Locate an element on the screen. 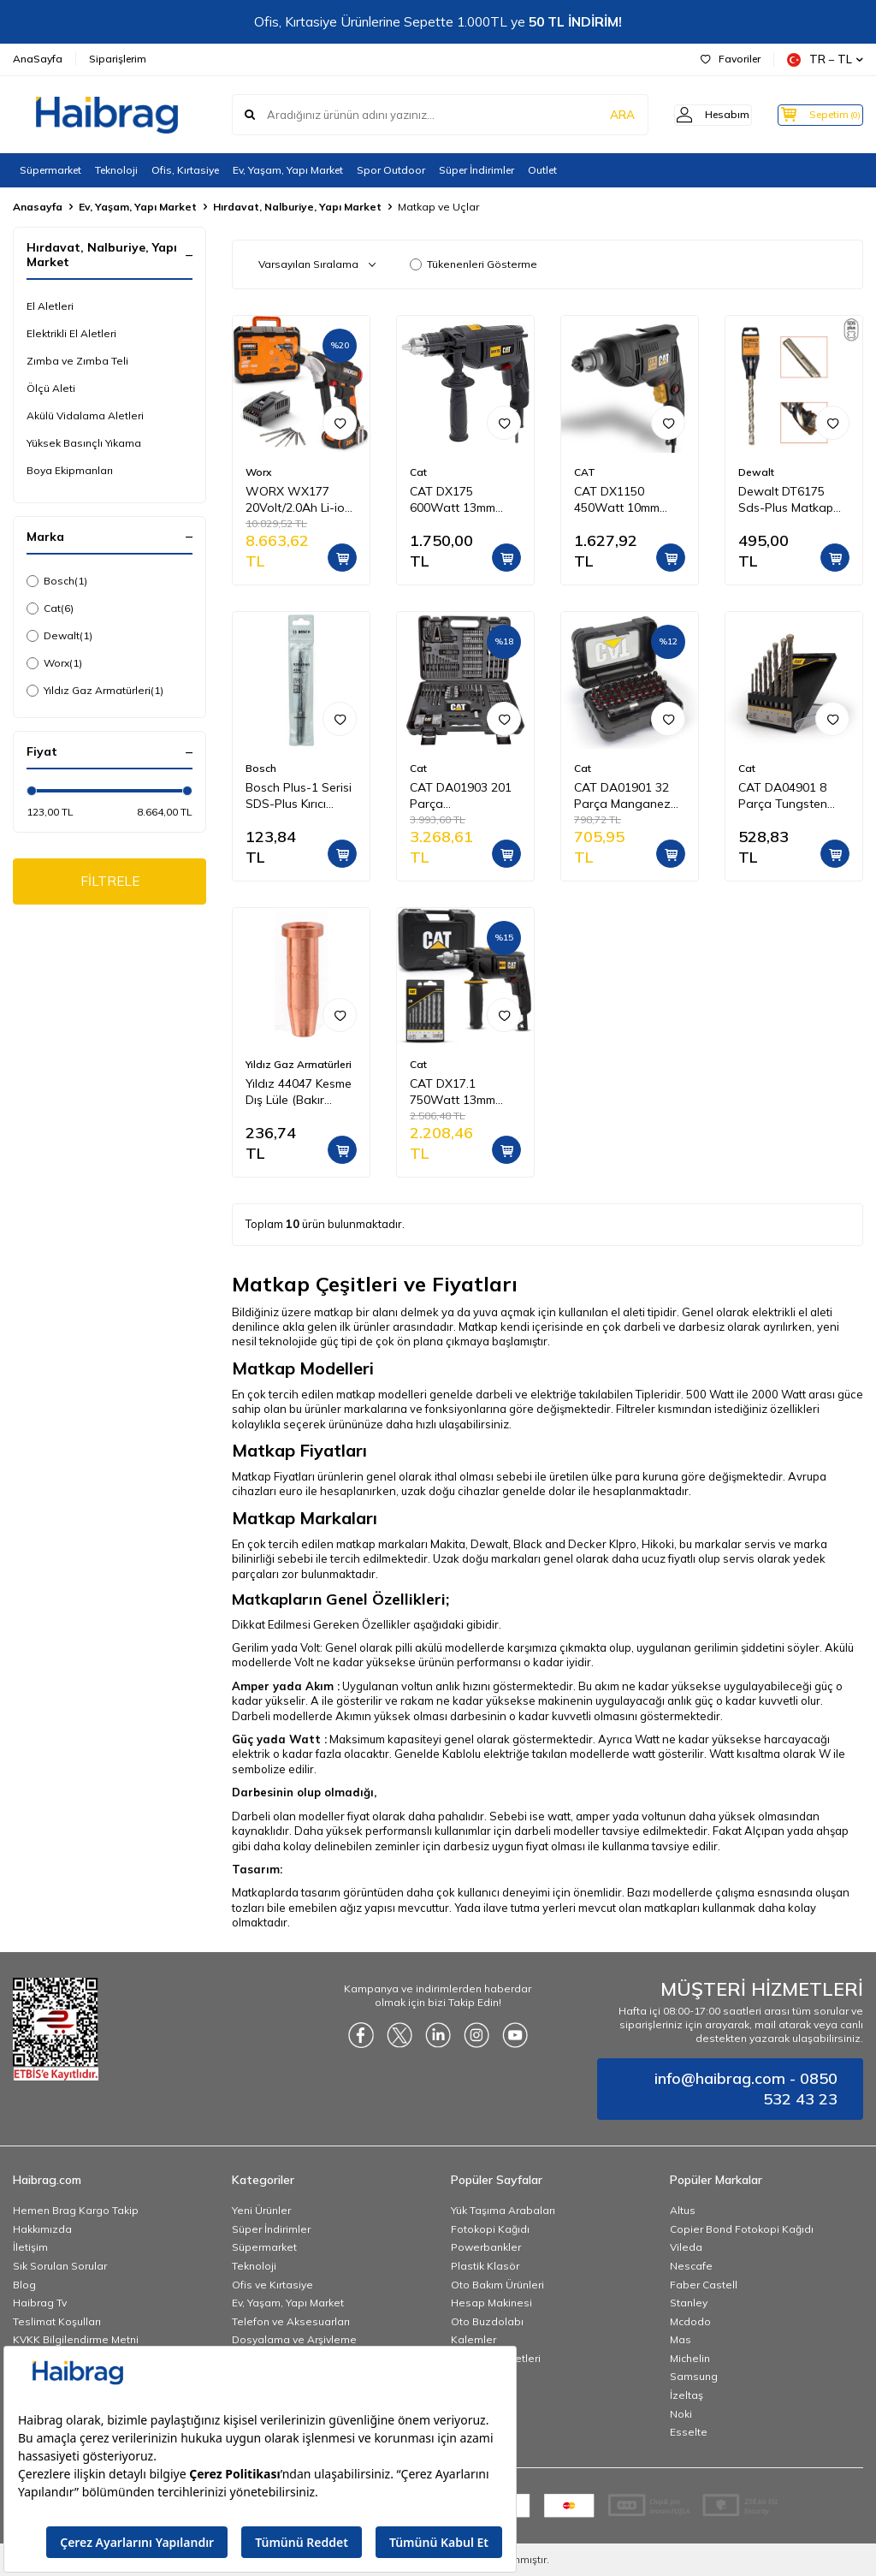 The width and height of the screenshot is (876, 2576). Bosch is located at coordinates (57, 581).